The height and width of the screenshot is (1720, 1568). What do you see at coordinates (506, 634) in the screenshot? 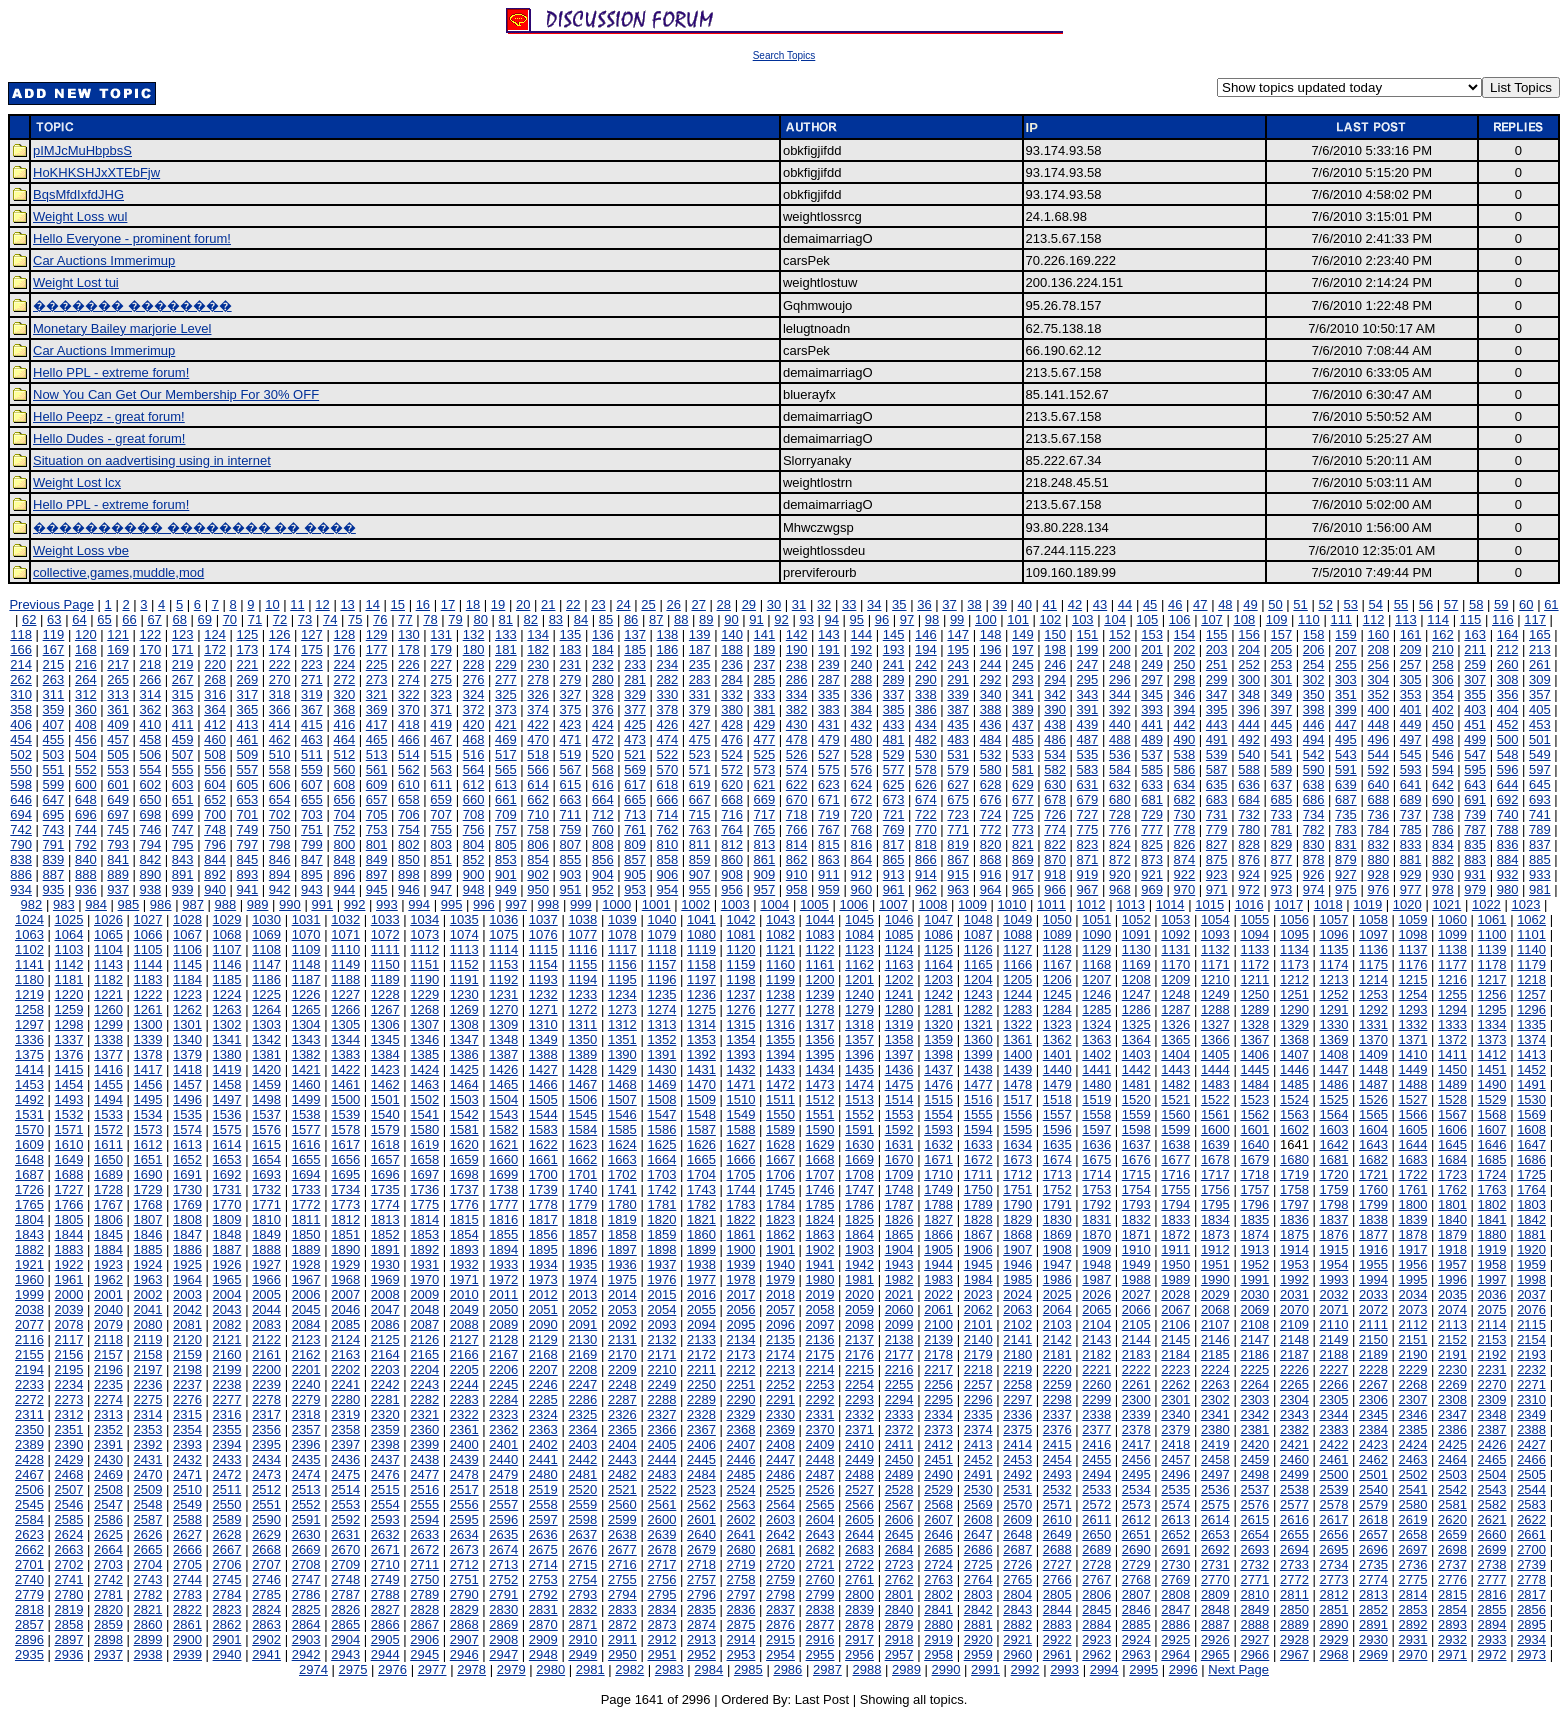
I see `133` at bounding box center [506, 634].